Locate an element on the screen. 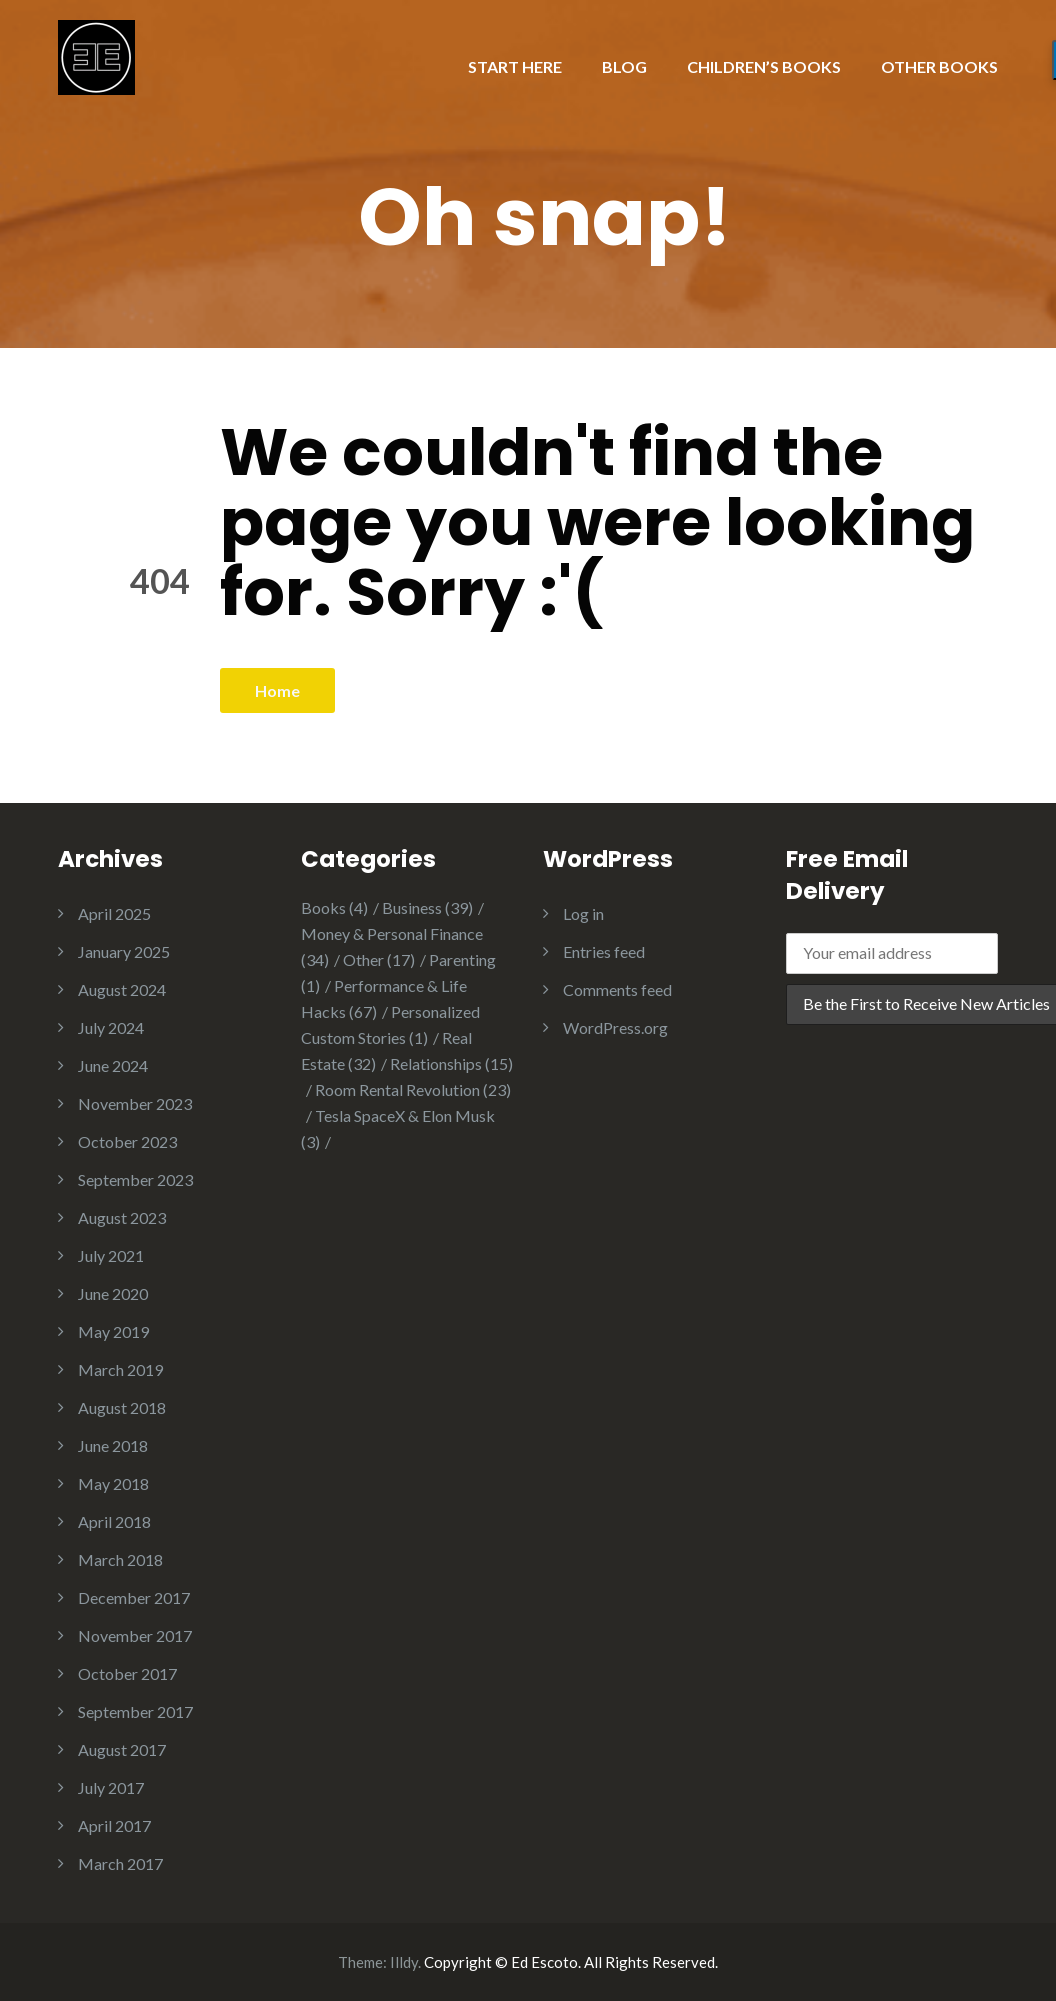  October 2017 is located at coordinates (127, 1673).